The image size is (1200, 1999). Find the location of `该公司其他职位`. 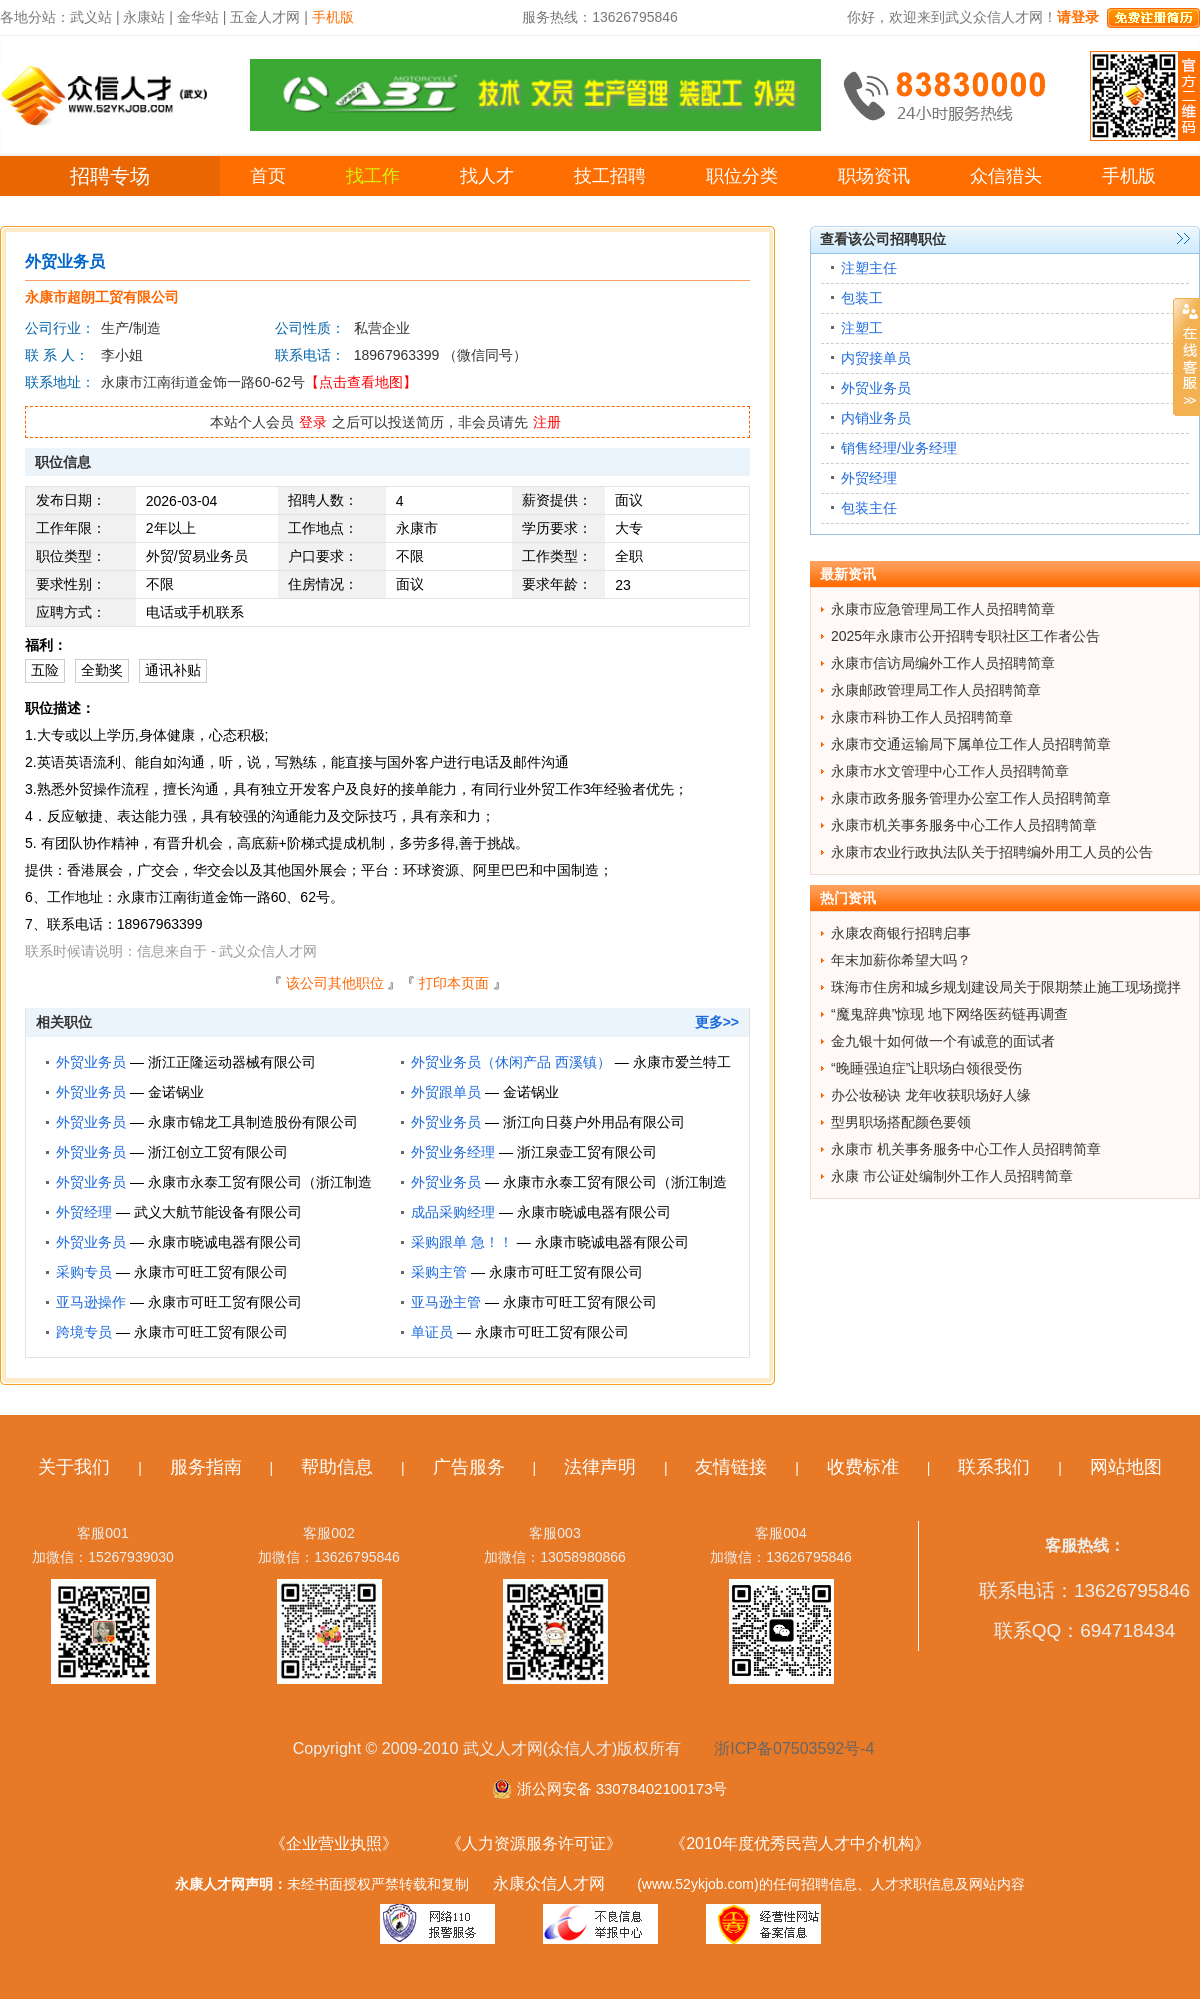

该公司其他职位 is located at coordinates (335, 983).